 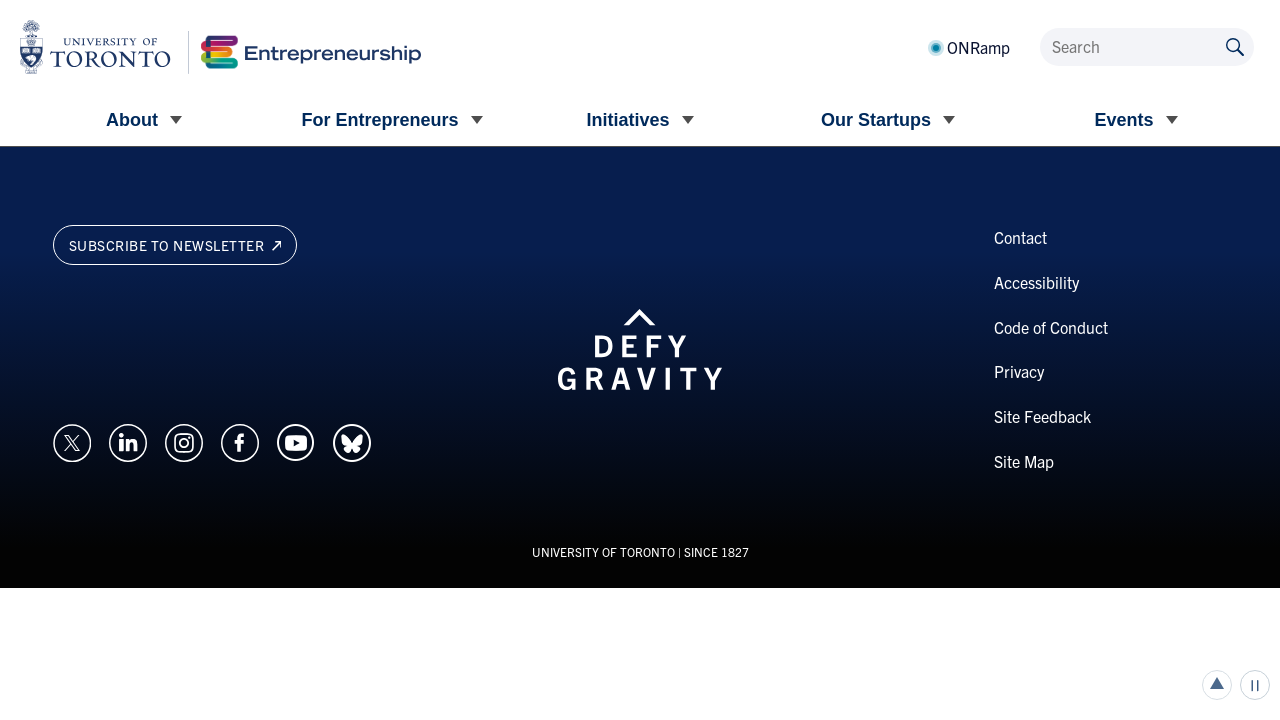 I want to click on Initiatives, so click(x=627, y=120).